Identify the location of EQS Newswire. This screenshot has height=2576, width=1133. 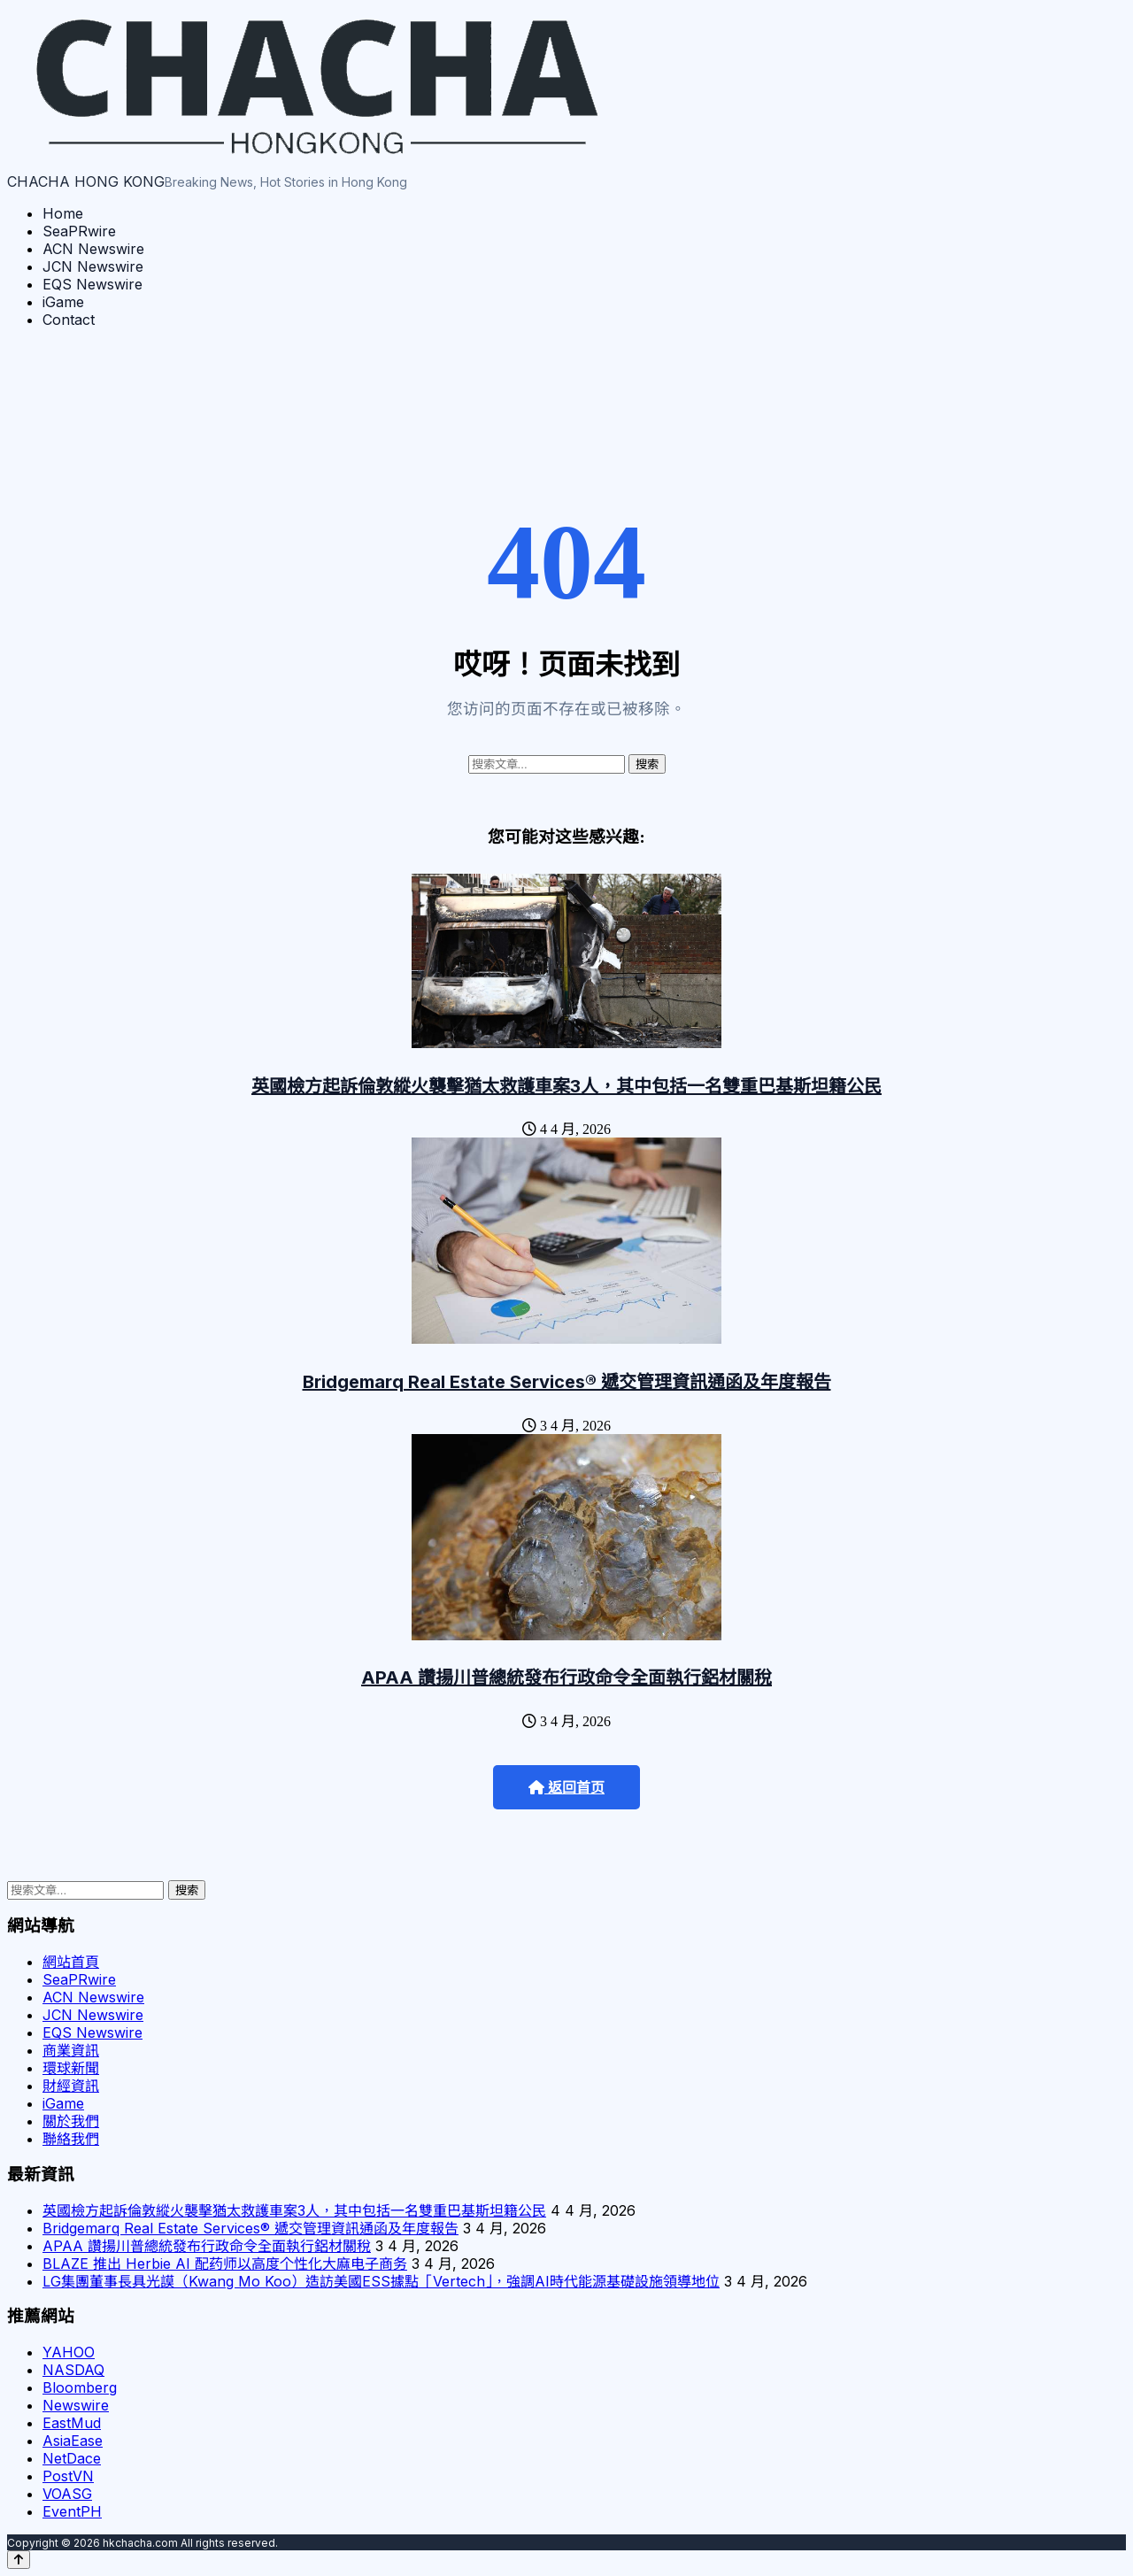
(92, 284).